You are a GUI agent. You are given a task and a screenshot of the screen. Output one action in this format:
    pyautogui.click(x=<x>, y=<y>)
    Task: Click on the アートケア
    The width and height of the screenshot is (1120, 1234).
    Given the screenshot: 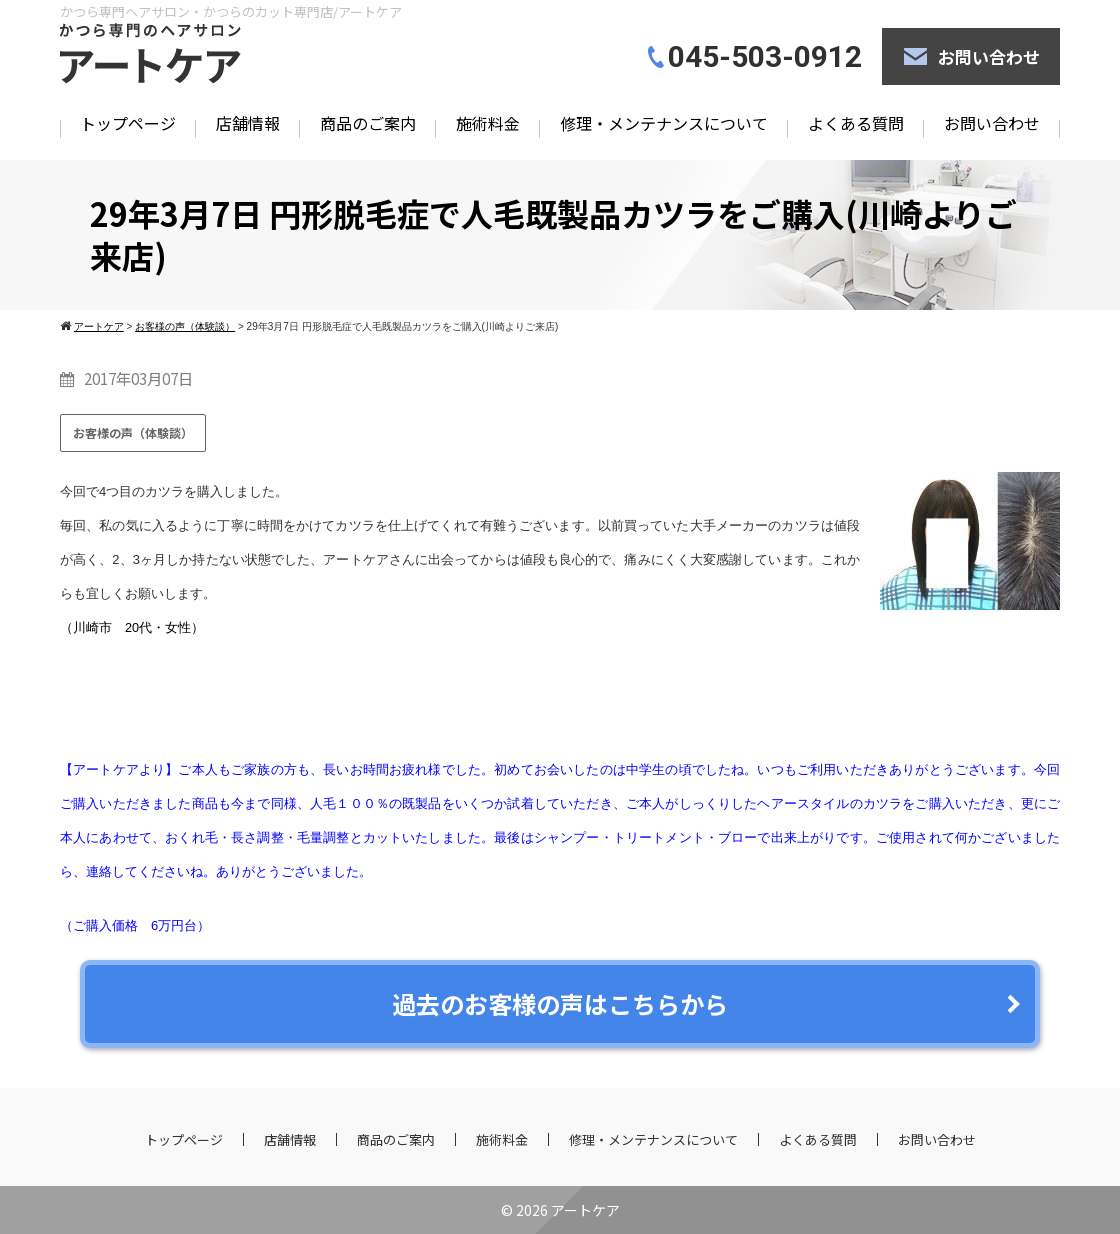 What is the action you would take?
    pyautogui.click(x=585, y=1210)
    